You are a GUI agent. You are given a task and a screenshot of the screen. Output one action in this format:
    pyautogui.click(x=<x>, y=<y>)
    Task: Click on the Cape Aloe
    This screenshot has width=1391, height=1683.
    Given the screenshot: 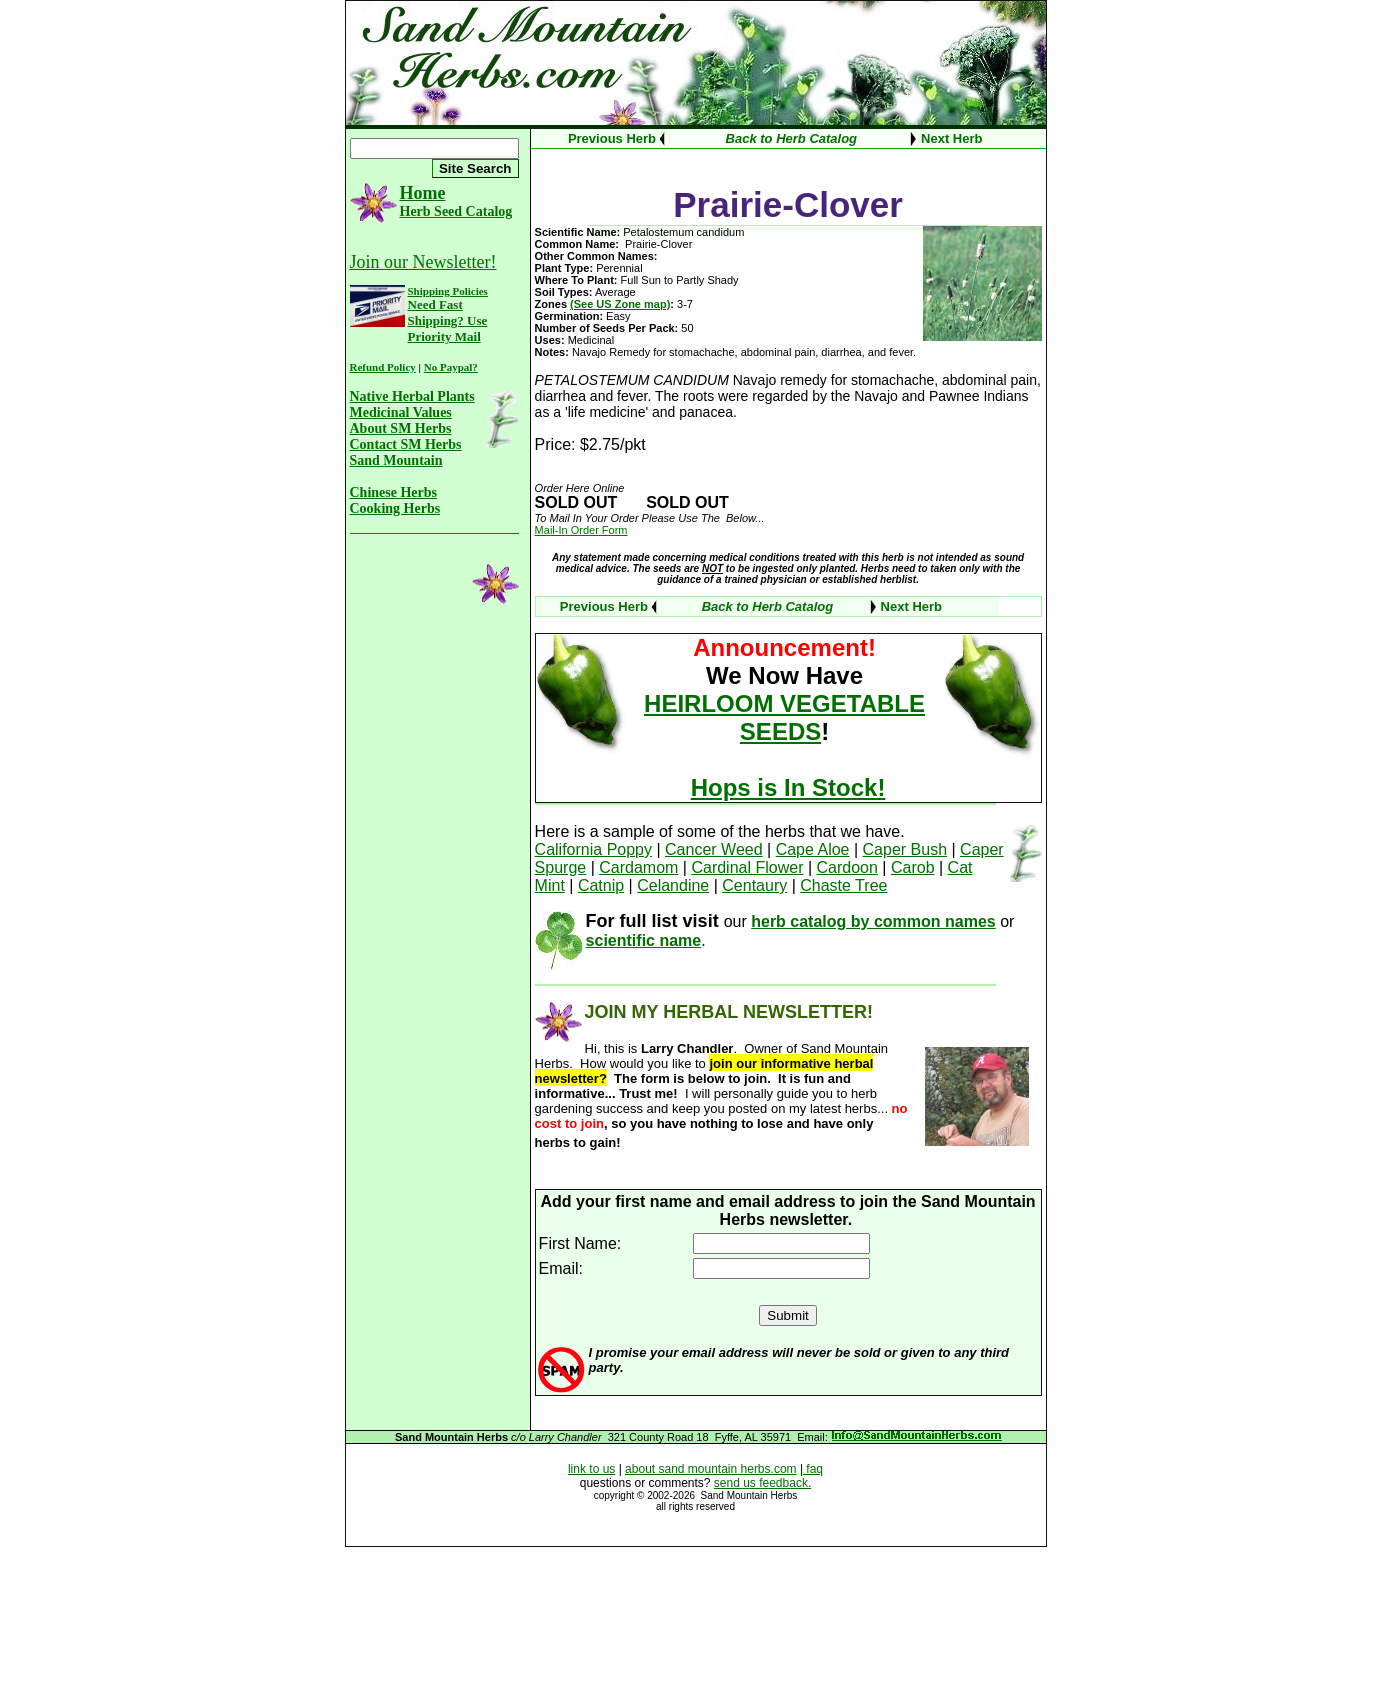 What is the action you would take?
    pyautogui.click(x=813, y=849)
    